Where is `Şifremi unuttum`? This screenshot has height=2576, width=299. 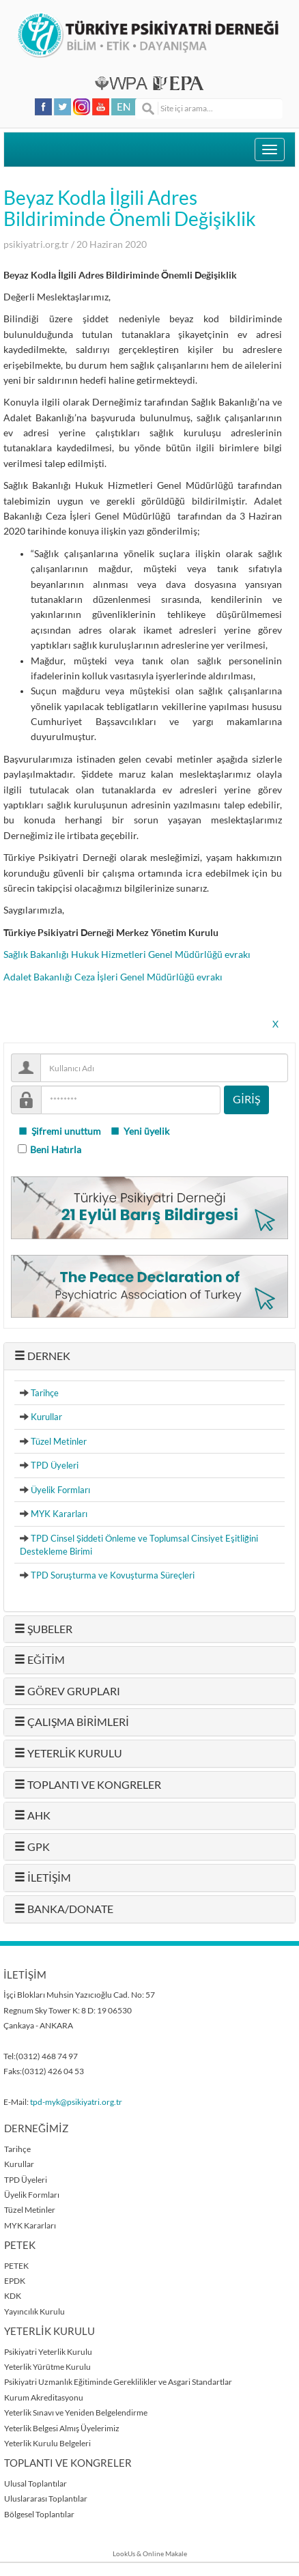
Şifremi unuttum is located at coordinates (59, 1131).